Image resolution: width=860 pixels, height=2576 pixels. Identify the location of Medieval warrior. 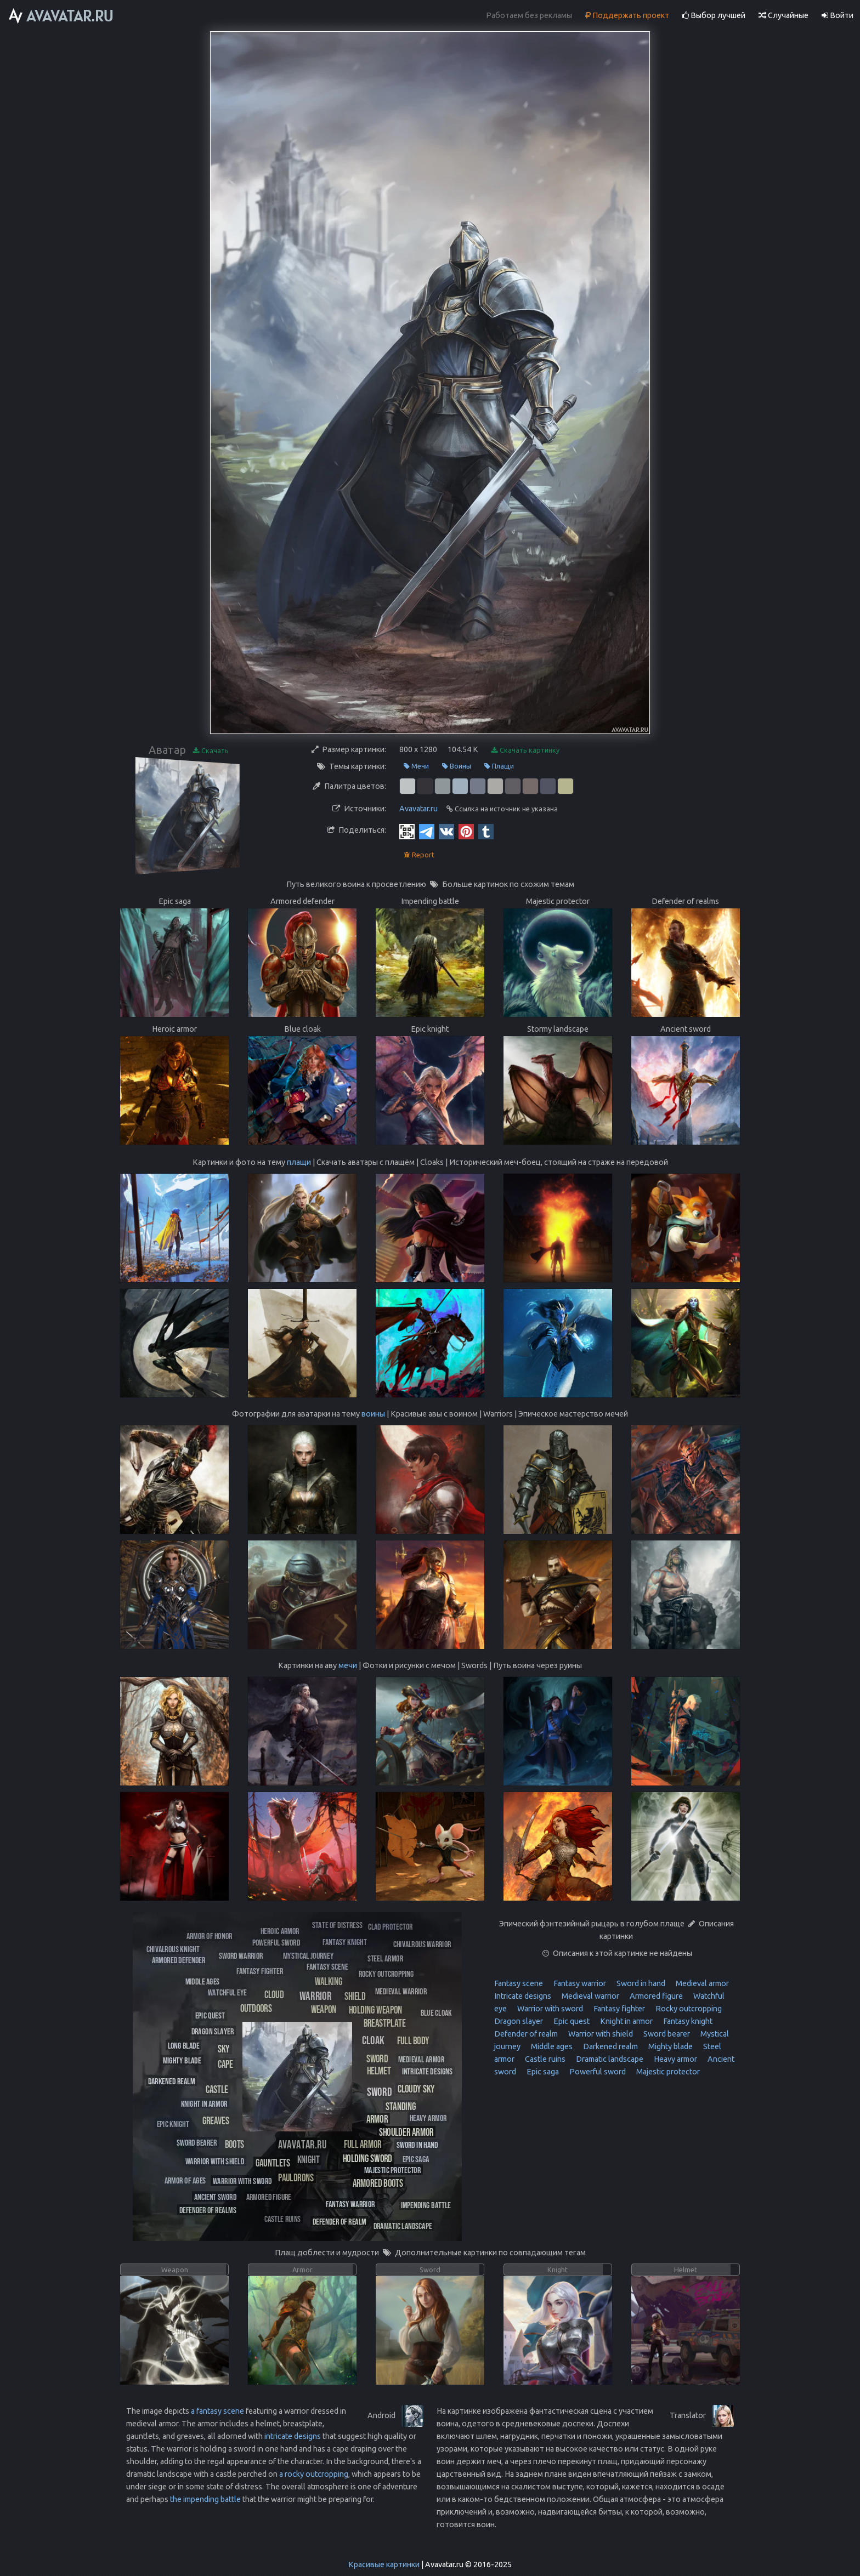
(589, 1996).